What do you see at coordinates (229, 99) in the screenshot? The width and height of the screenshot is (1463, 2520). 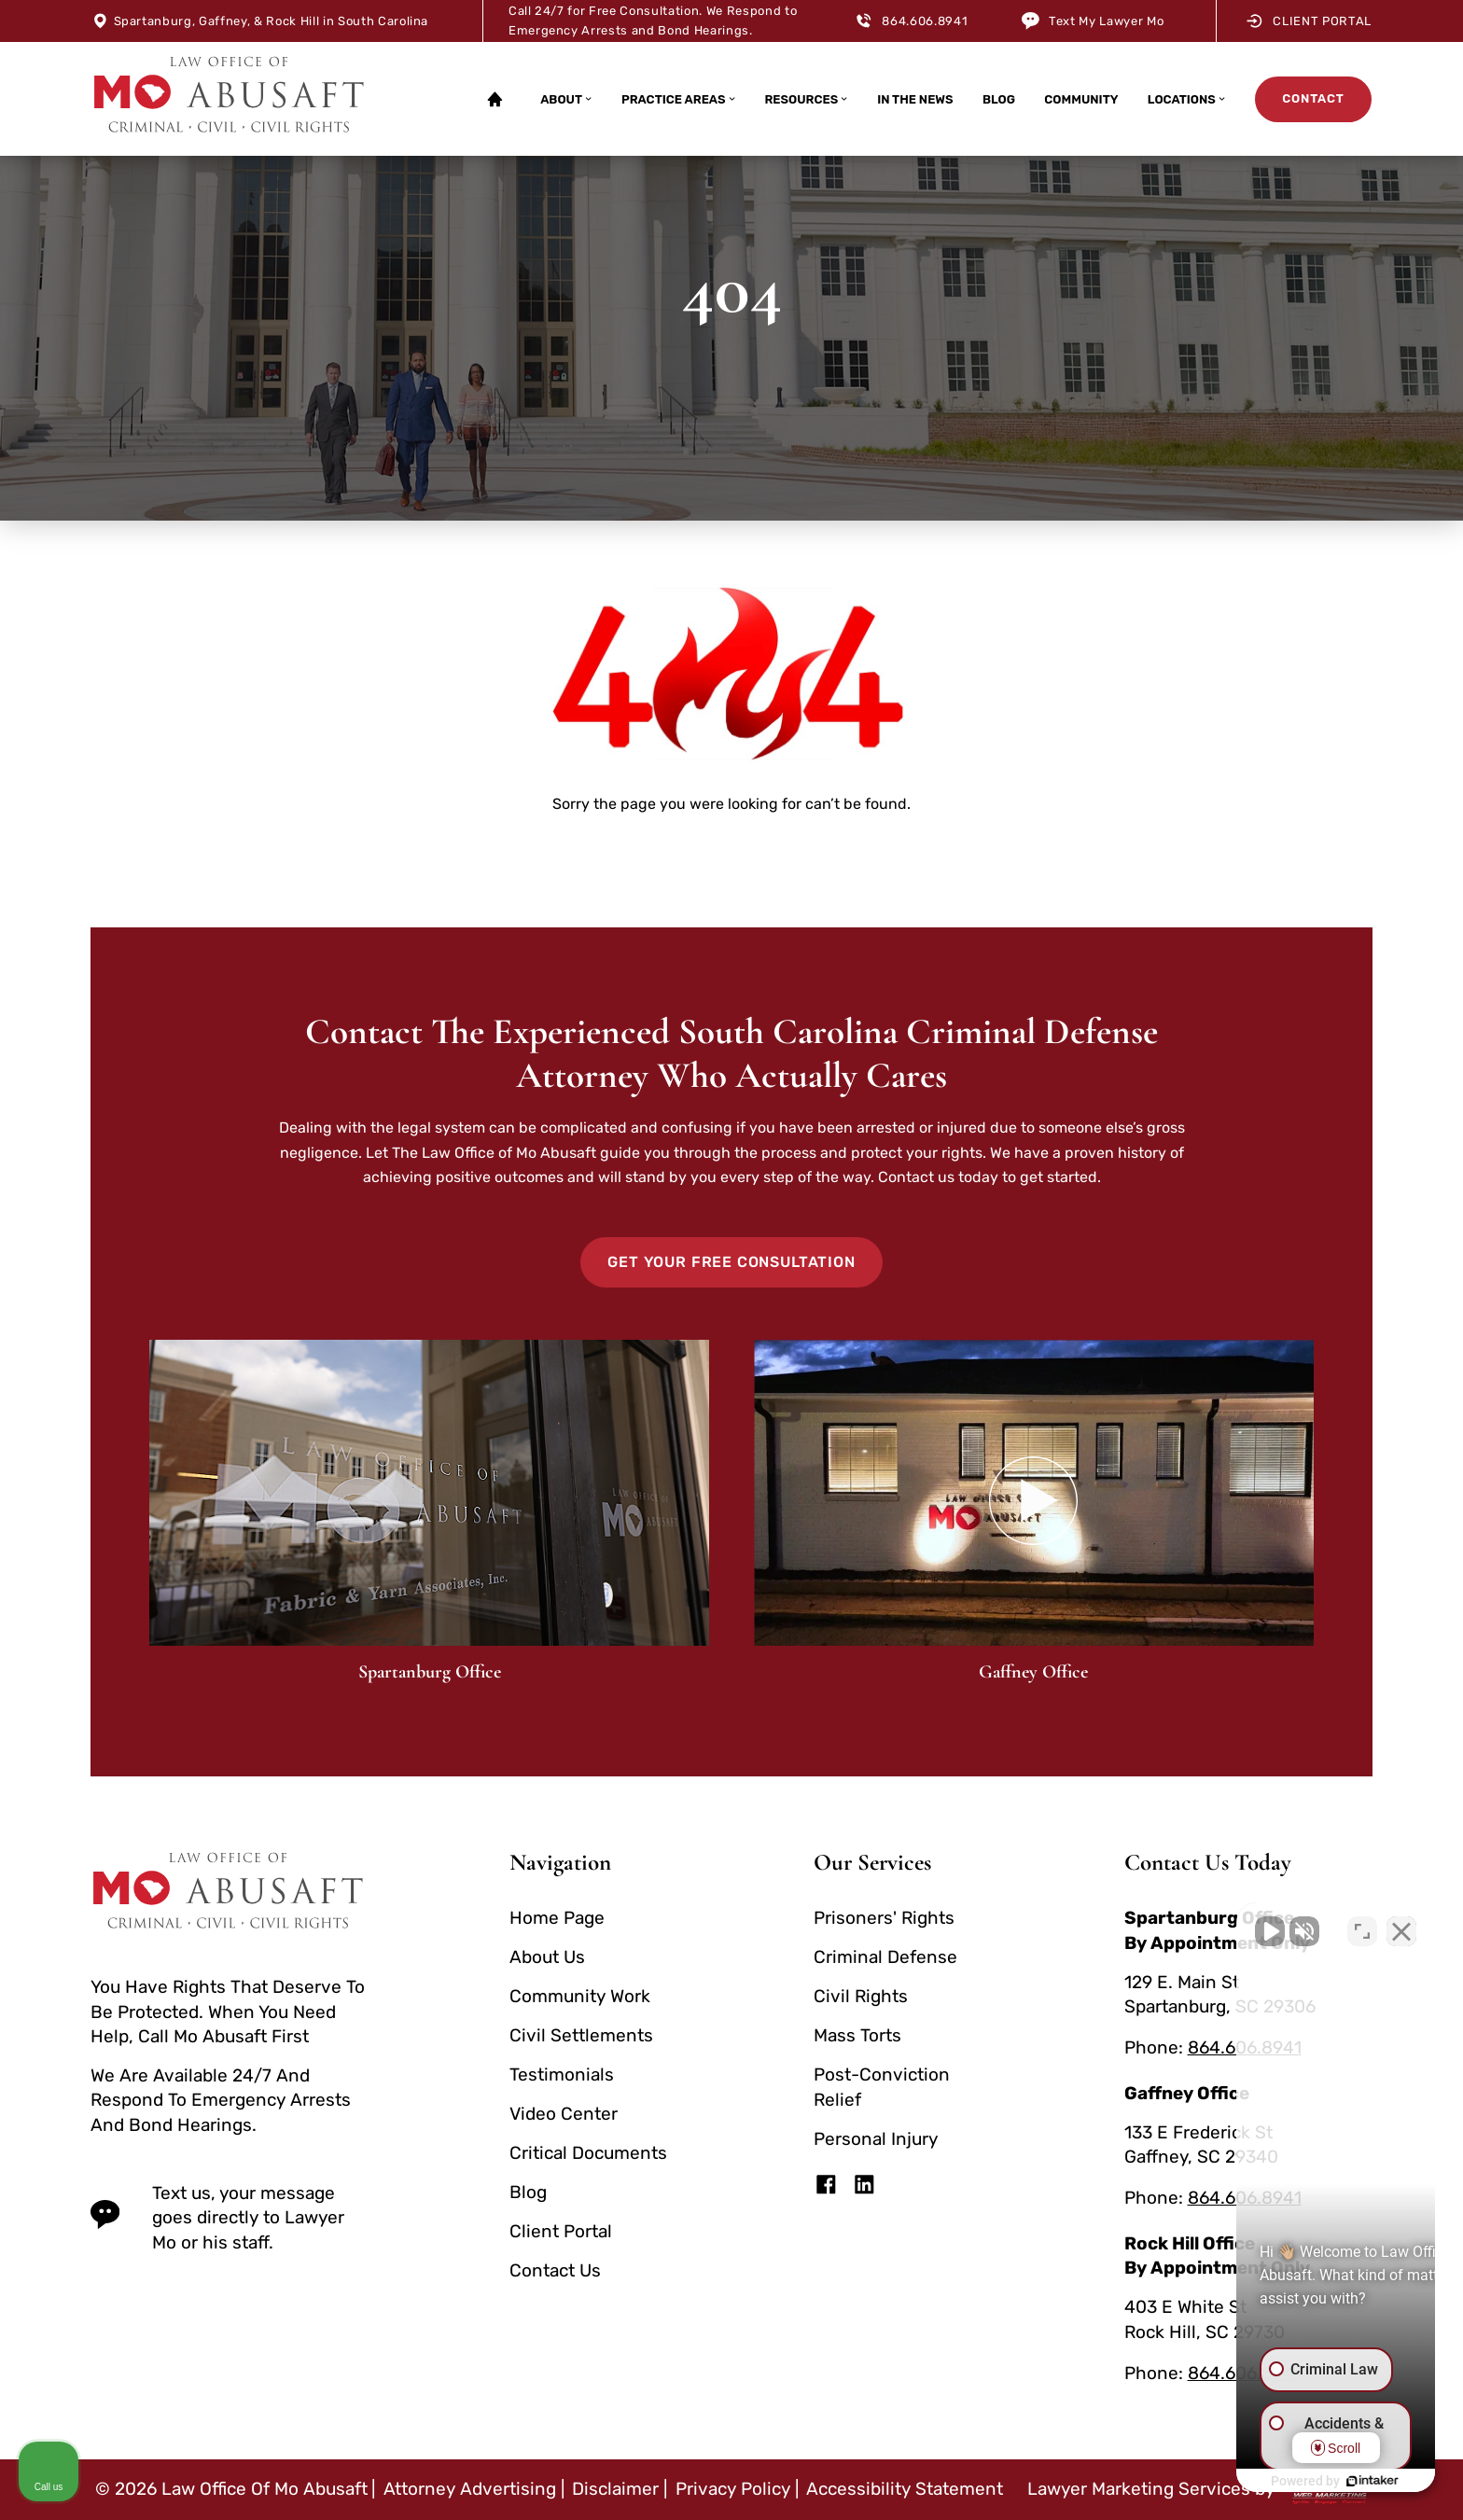 I see `[homepage]` at bounding box center [229, 99].